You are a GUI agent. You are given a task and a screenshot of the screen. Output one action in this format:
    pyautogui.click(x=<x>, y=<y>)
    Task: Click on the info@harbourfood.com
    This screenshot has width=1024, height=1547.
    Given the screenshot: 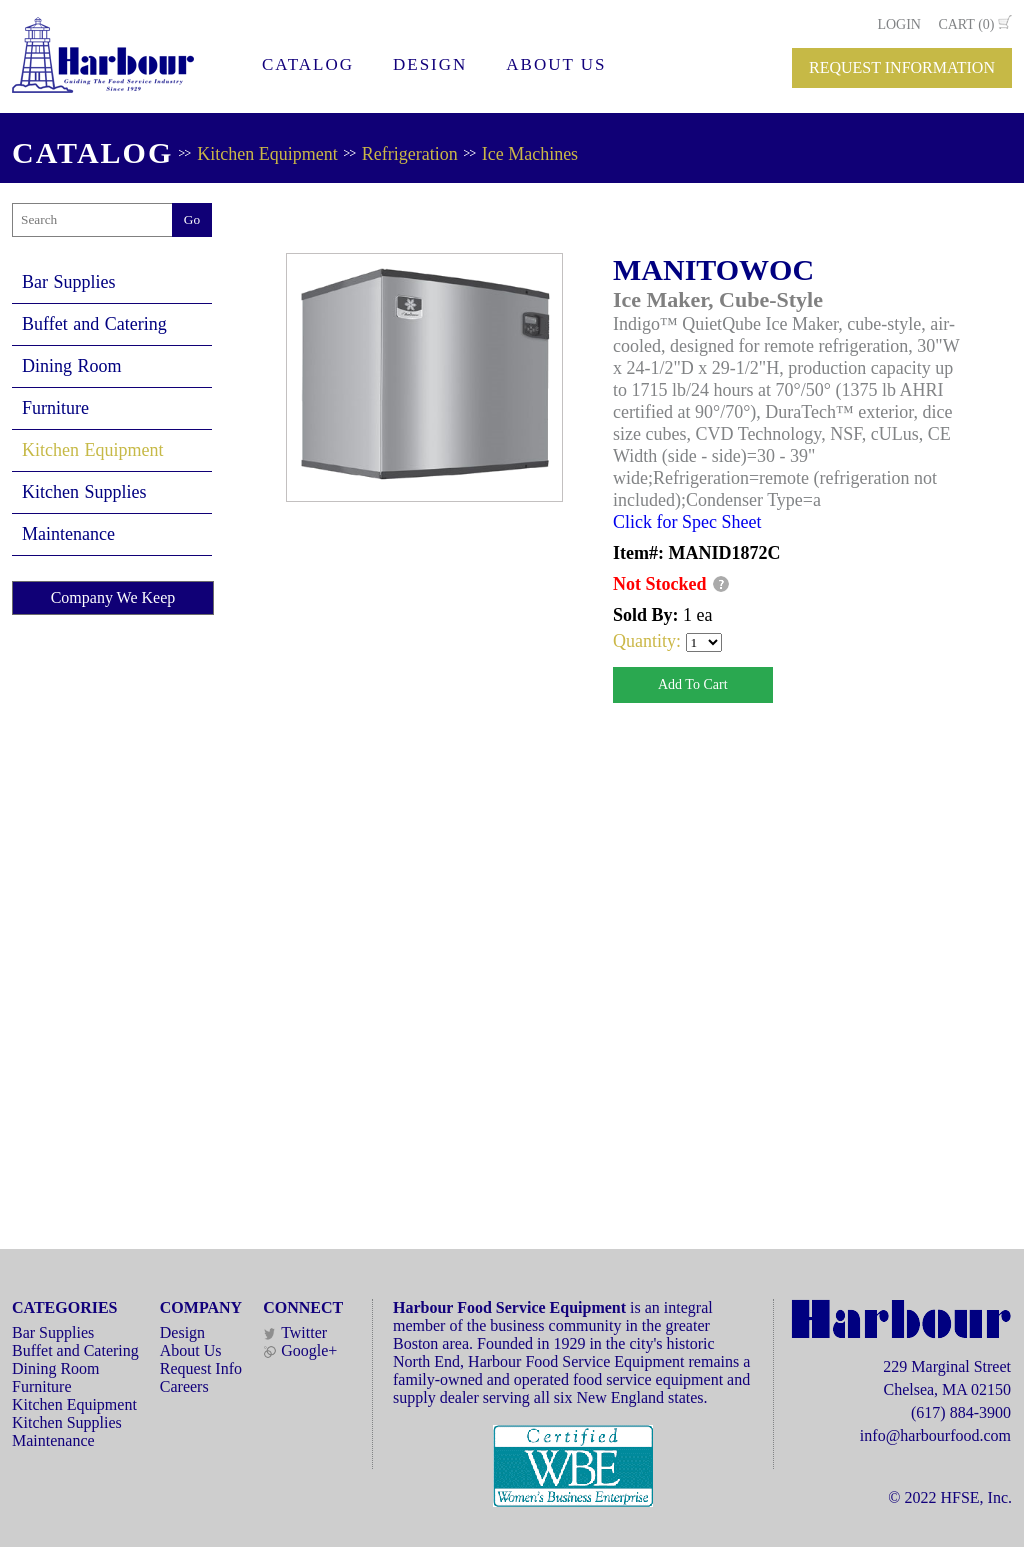 What is the action you would take?
    pyautogui.click(x=935, y=1435)
    